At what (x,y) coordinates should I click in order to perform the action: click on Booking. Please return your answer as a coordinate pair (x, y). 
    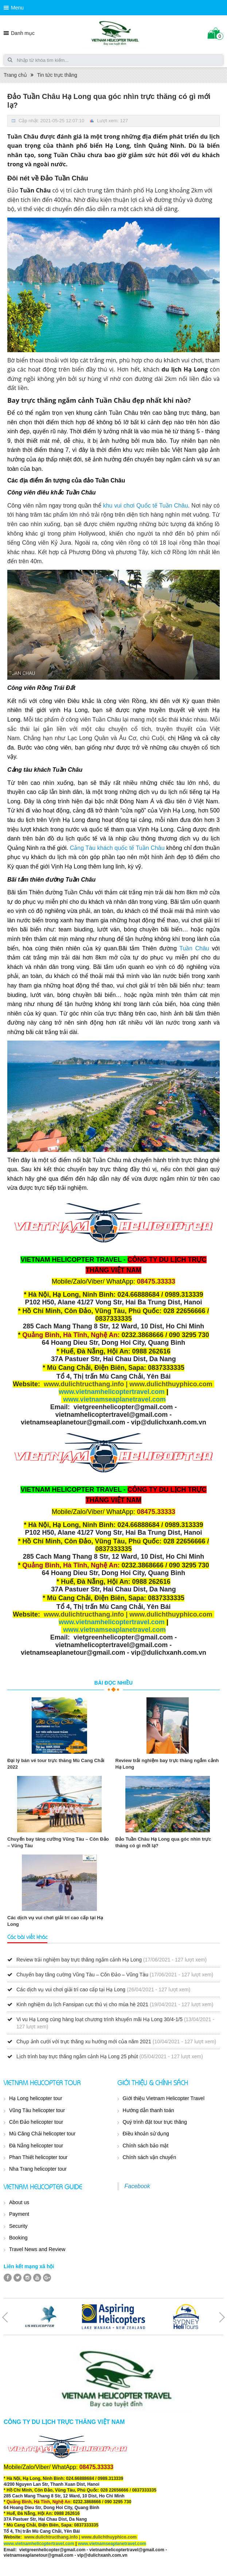
    Looking at the image, I should click on (18, 2238).